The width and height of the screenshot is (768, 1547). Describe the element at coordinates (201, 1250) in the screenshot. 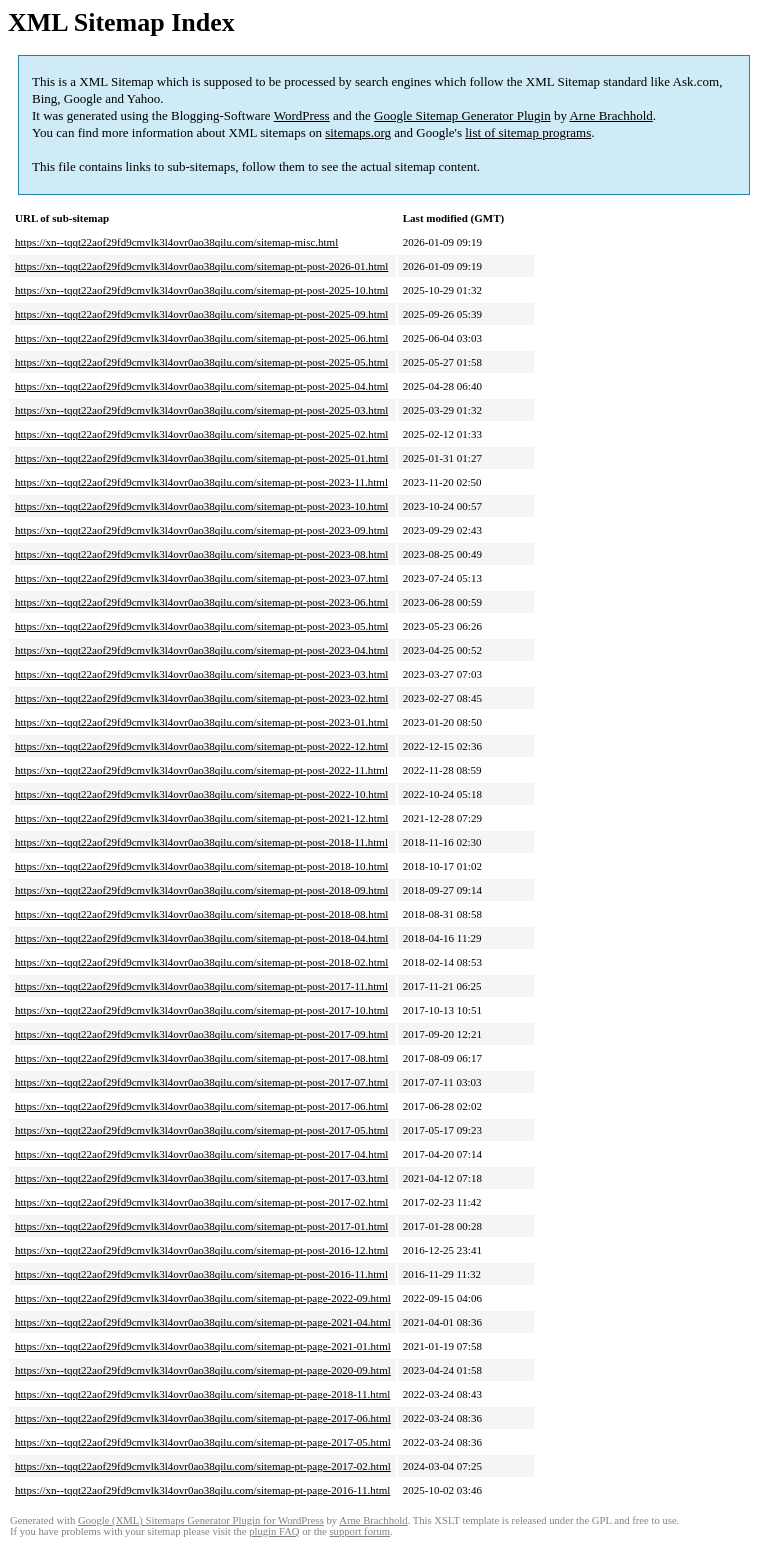

I see `https://xn--tqqt22aof29fd9cmvlk3l4ovr0ao38qilu.com/sitemap-pt-post-2016-12.html` at that location.